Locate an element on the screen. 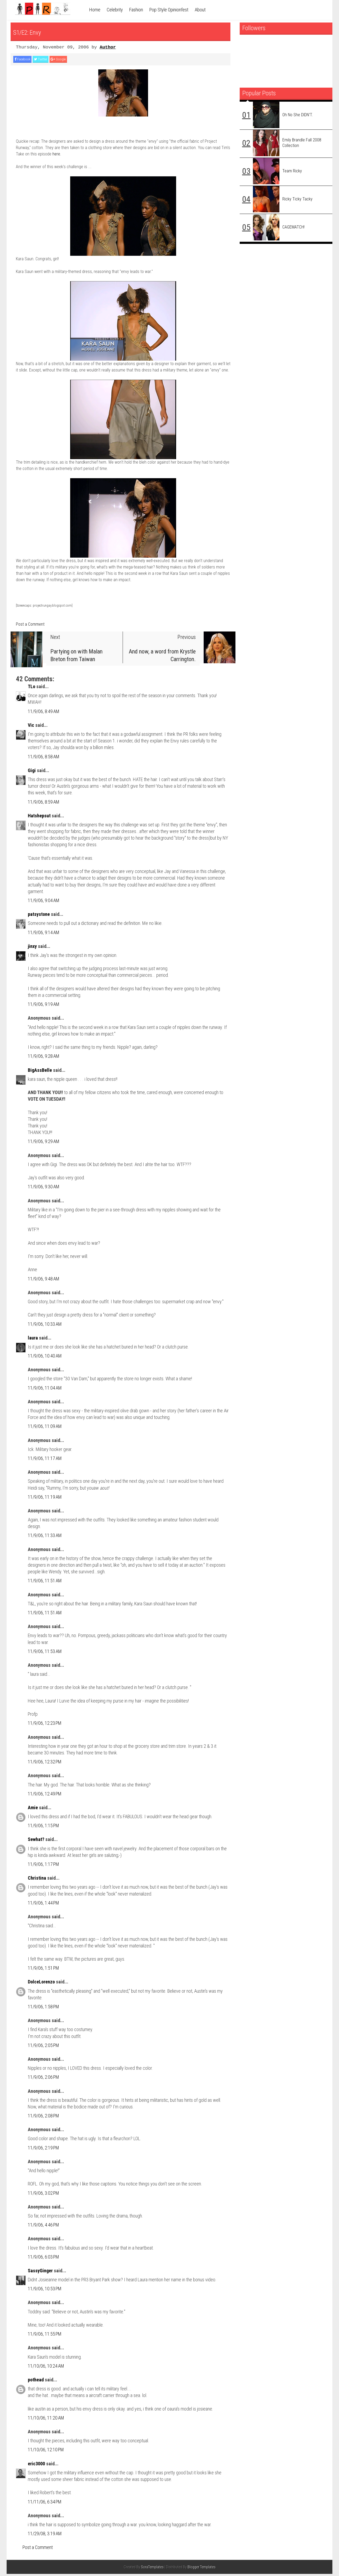 This screenshot has width=339, height=2576. 11/9/06, 11:55 PM is located at coordinates (44, 2336).